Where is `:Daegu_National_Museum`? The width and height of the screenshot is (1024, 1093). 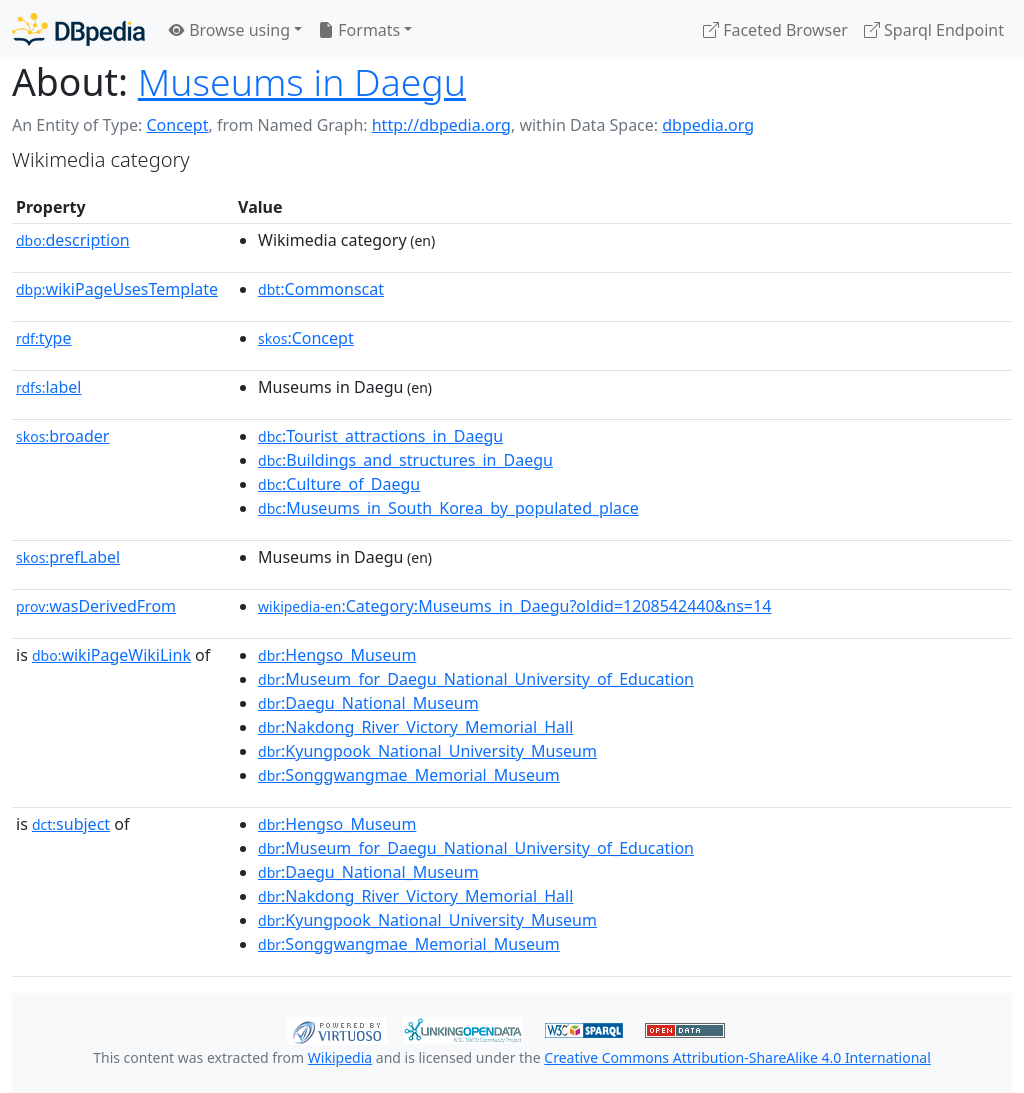 :Daegu_National_Museum is located at coordinates (368, 703).